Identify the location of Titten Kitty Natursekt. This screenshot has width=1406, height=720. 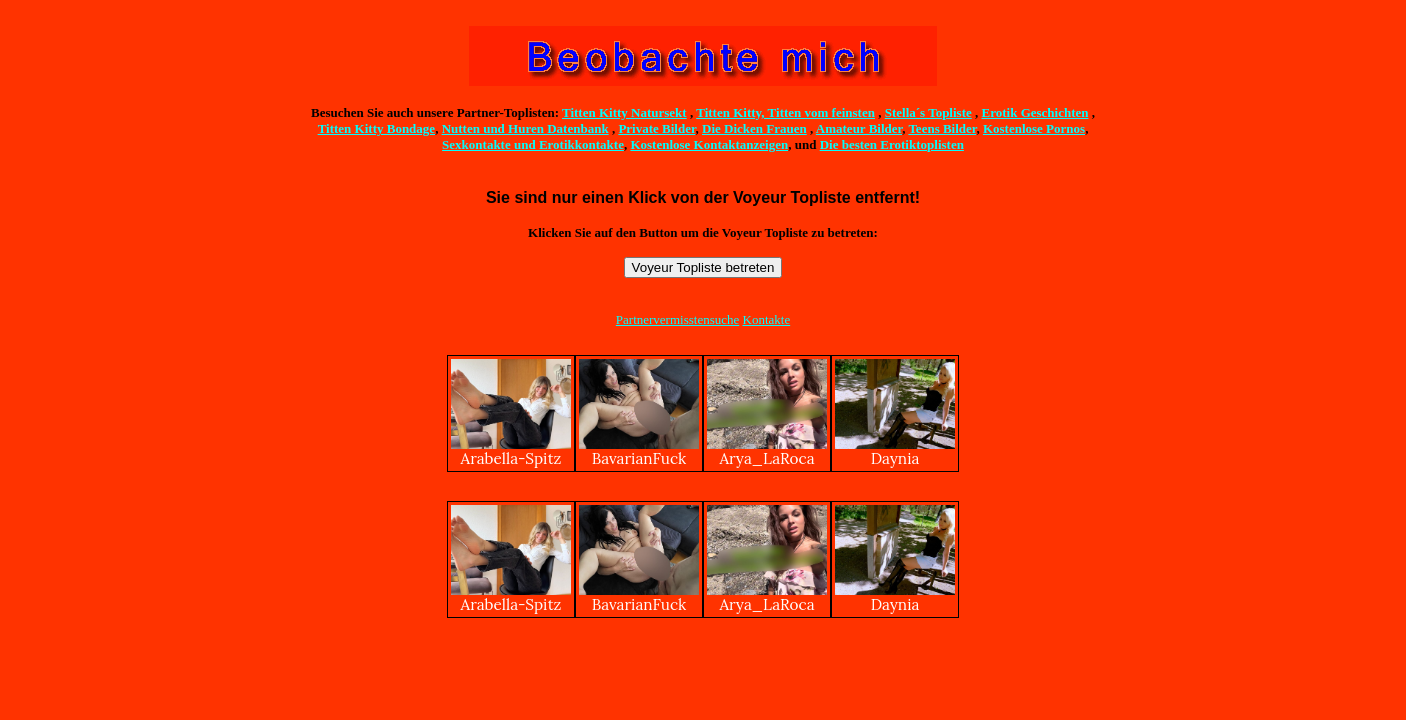
(624, 112).